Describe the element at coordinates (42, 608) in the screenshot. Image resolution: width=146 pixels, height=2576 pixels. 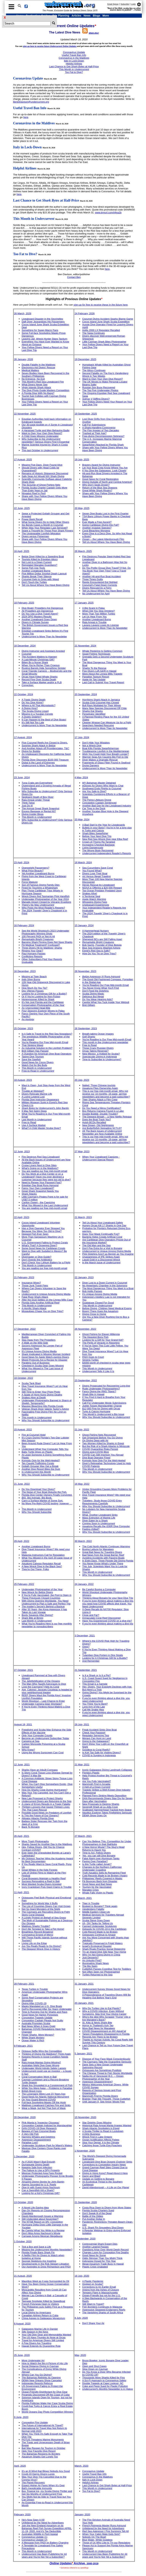
I see `Dive Boats' Propellers Are Dangerous` at that location.